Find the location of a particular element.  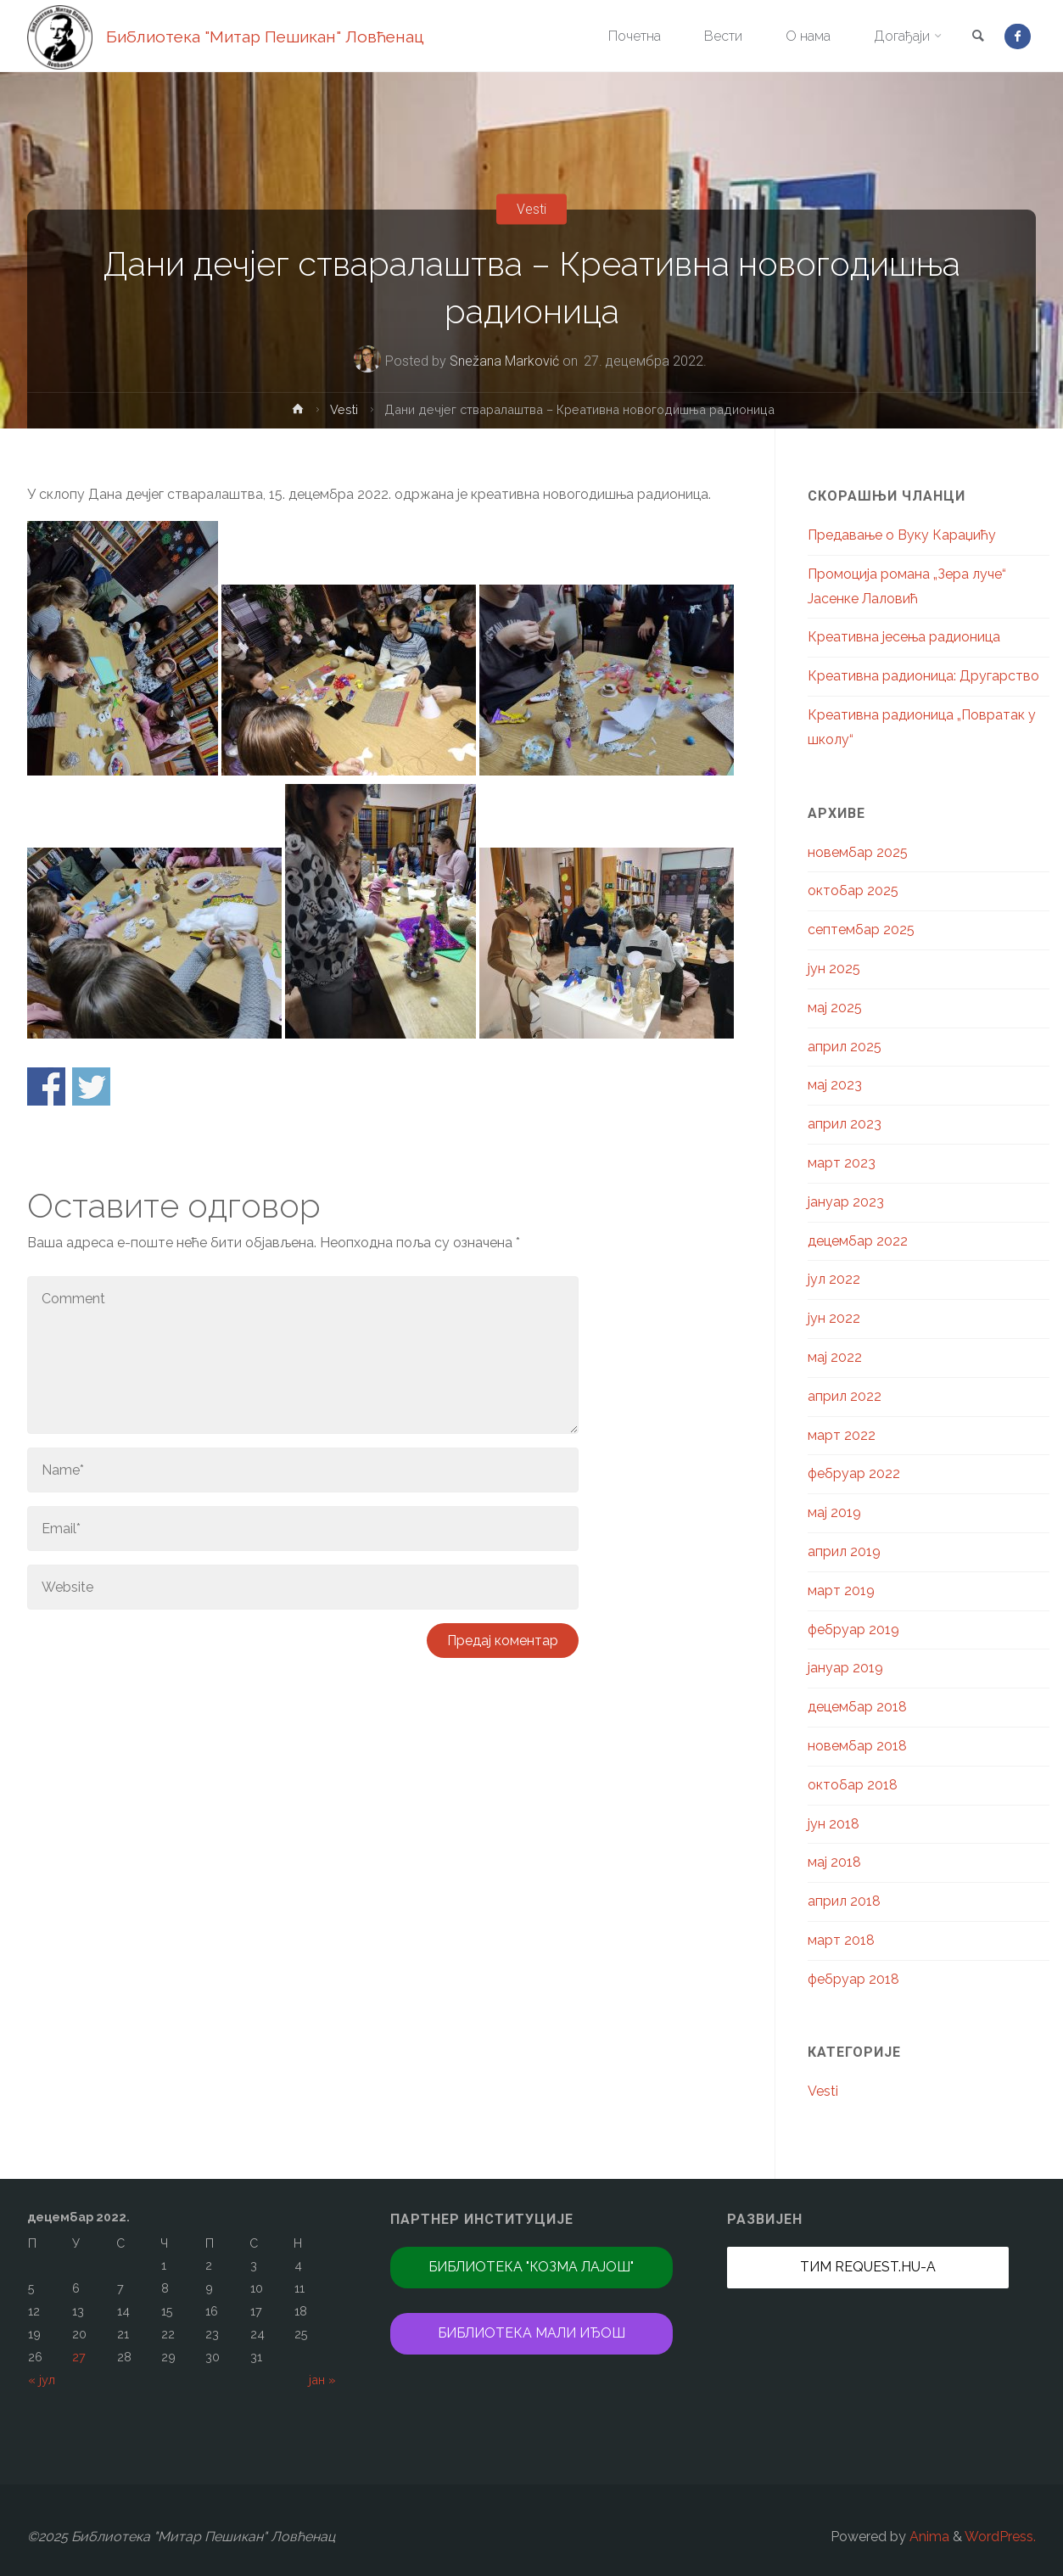

мај 2025 is located at coordinates (835, 1008).